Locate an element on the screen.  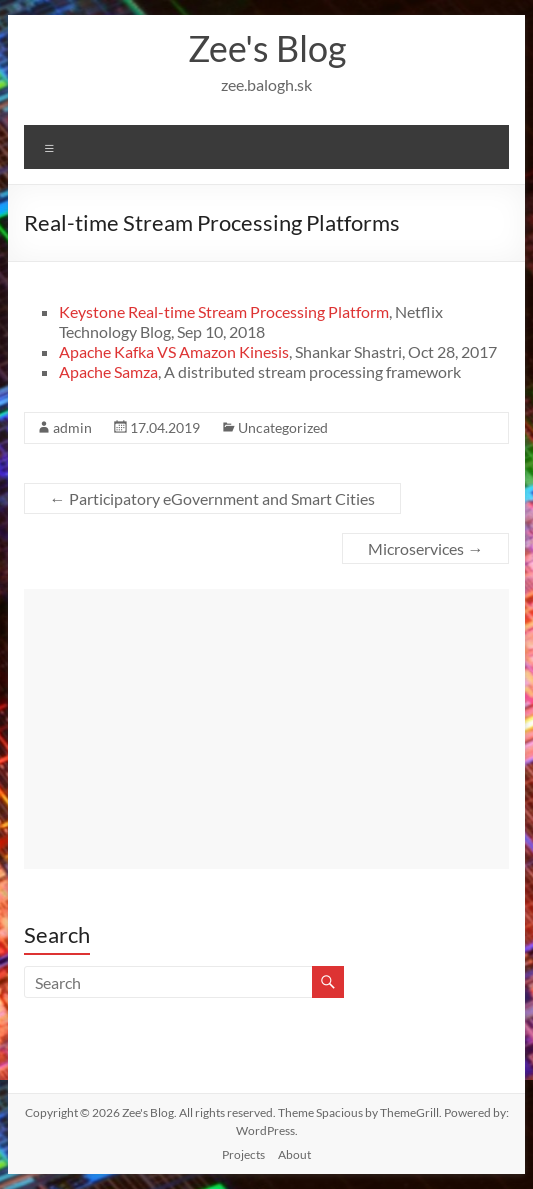
Keystone Real-time Stream Processing Platform is located at coordinates (224, 311).